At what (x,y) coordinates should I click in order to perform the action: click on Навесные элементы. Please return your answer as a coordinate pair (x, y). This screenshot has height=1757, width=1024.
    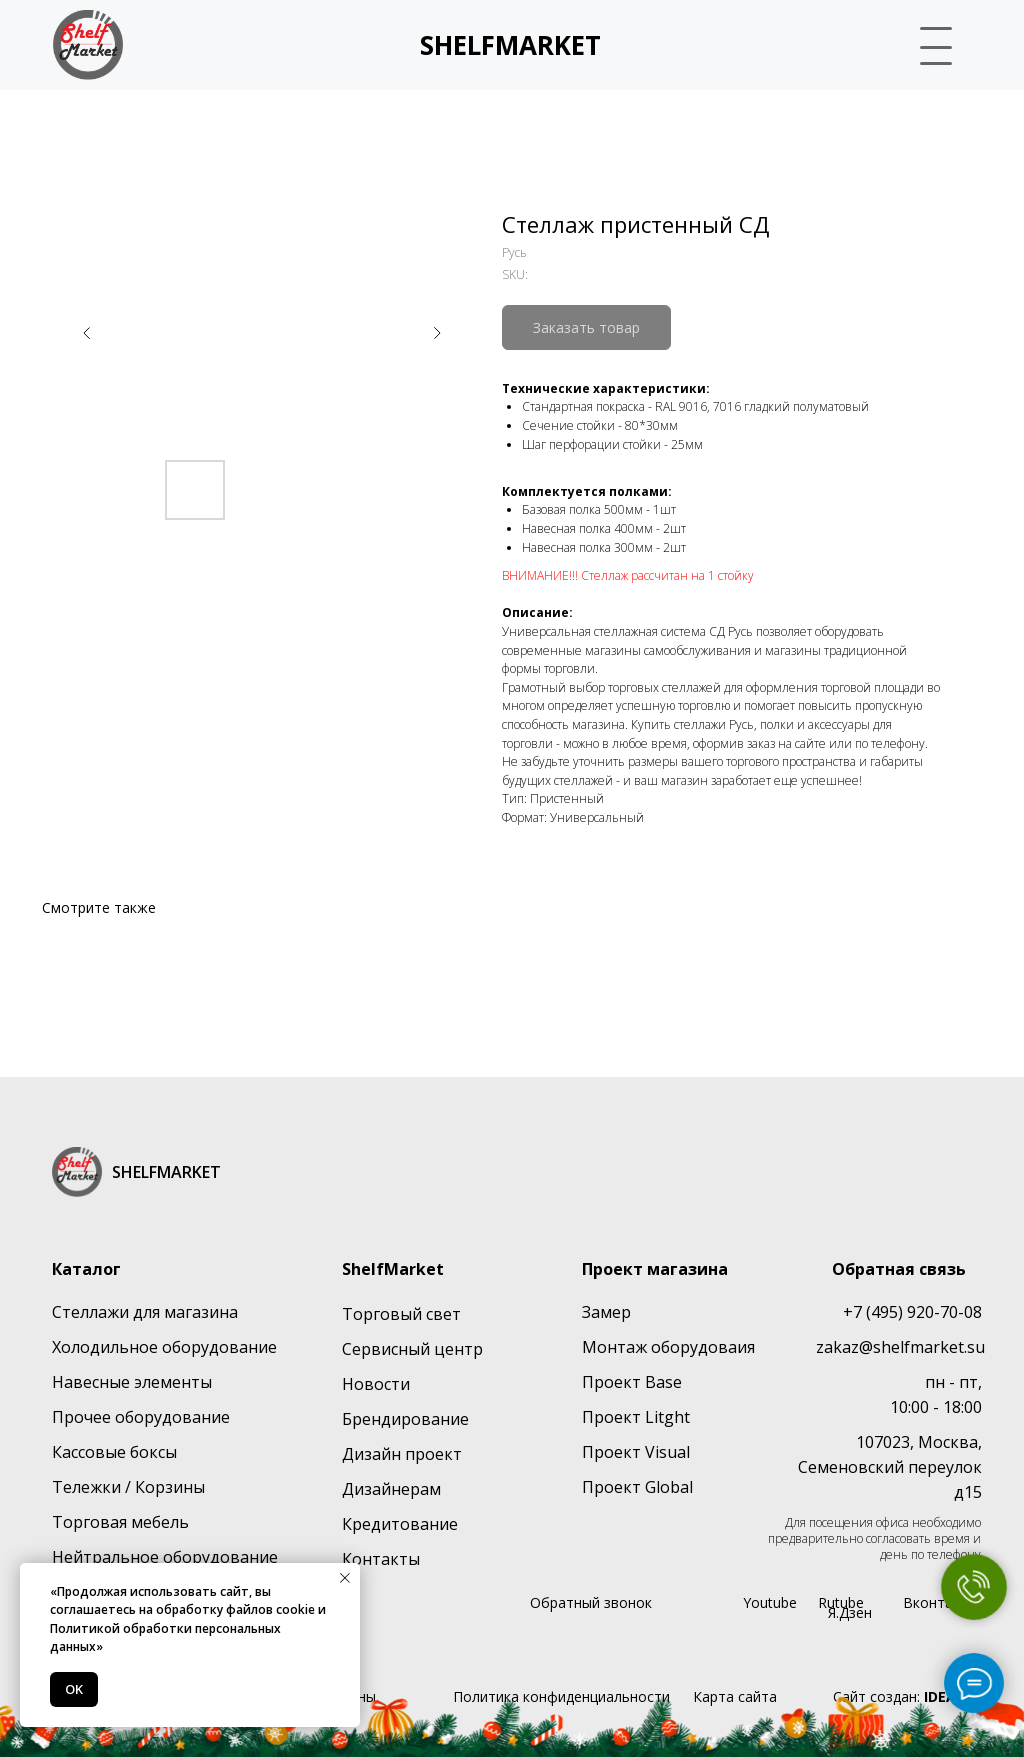
    Looking at the image, I should click on (132, 1382).